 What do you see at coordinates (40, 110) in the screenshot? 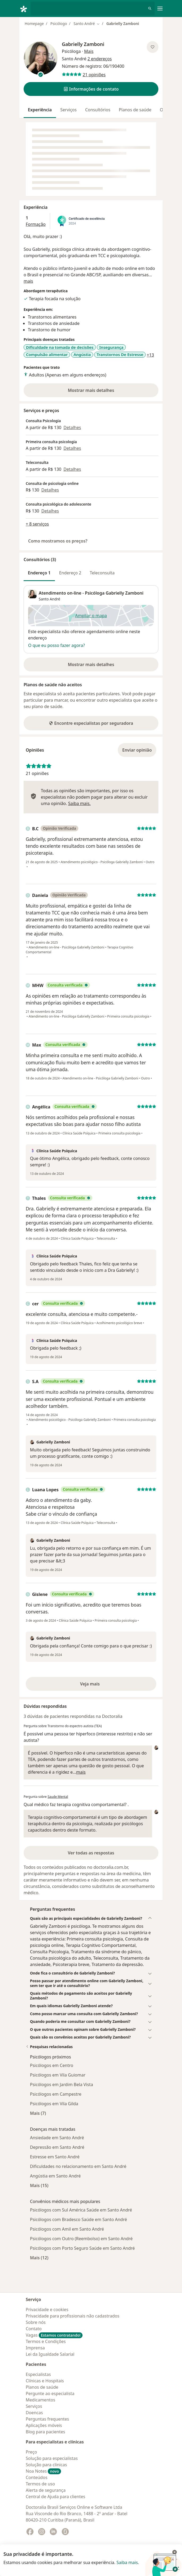
I see `Experiência` at bounding box center [40, 110].